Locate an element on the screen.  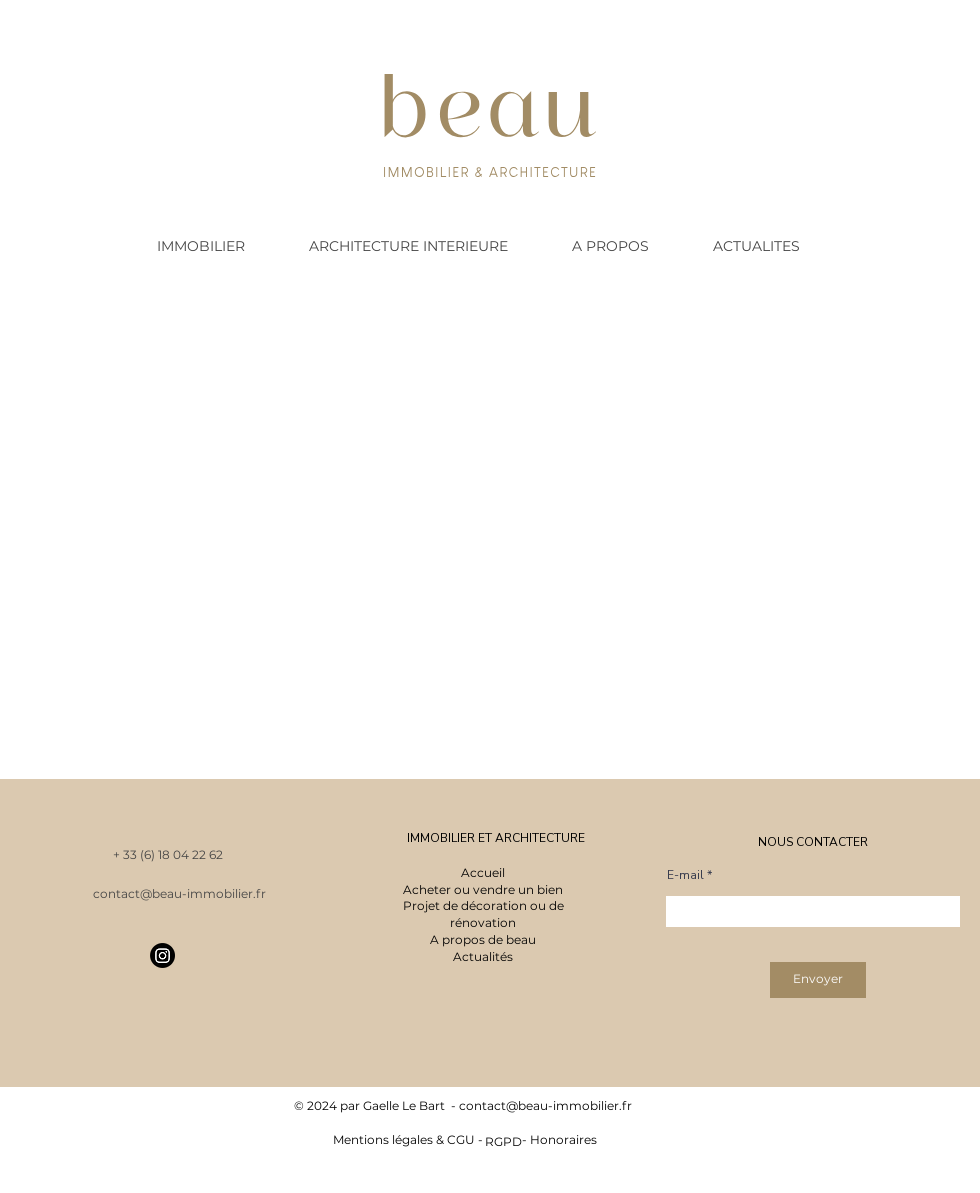
NOUS CONTACTER is located at coordinates (813, 842).